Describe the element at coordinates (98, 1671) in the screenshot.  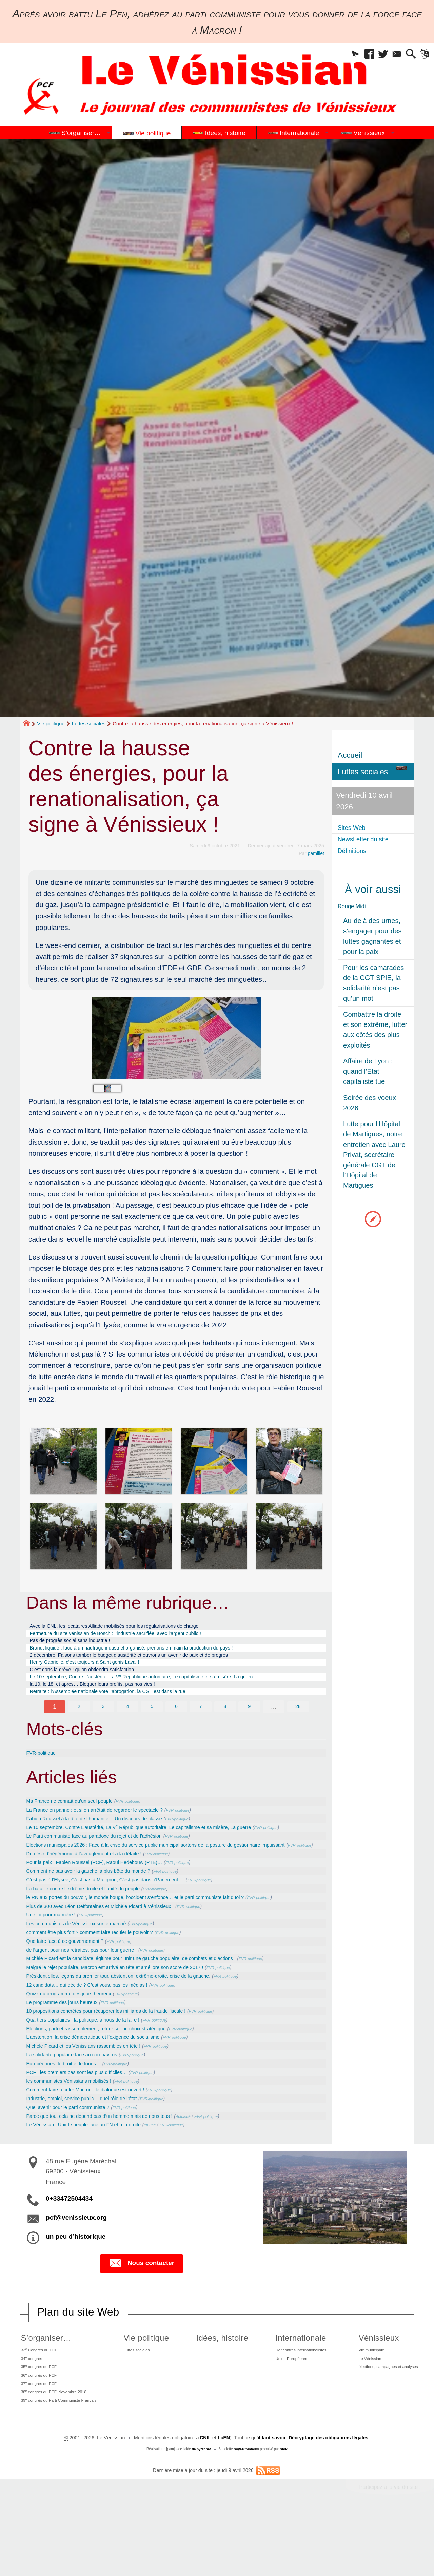
I see `Henry Gabrielle, c’est toujours à Saint genis Laval !` at that location.